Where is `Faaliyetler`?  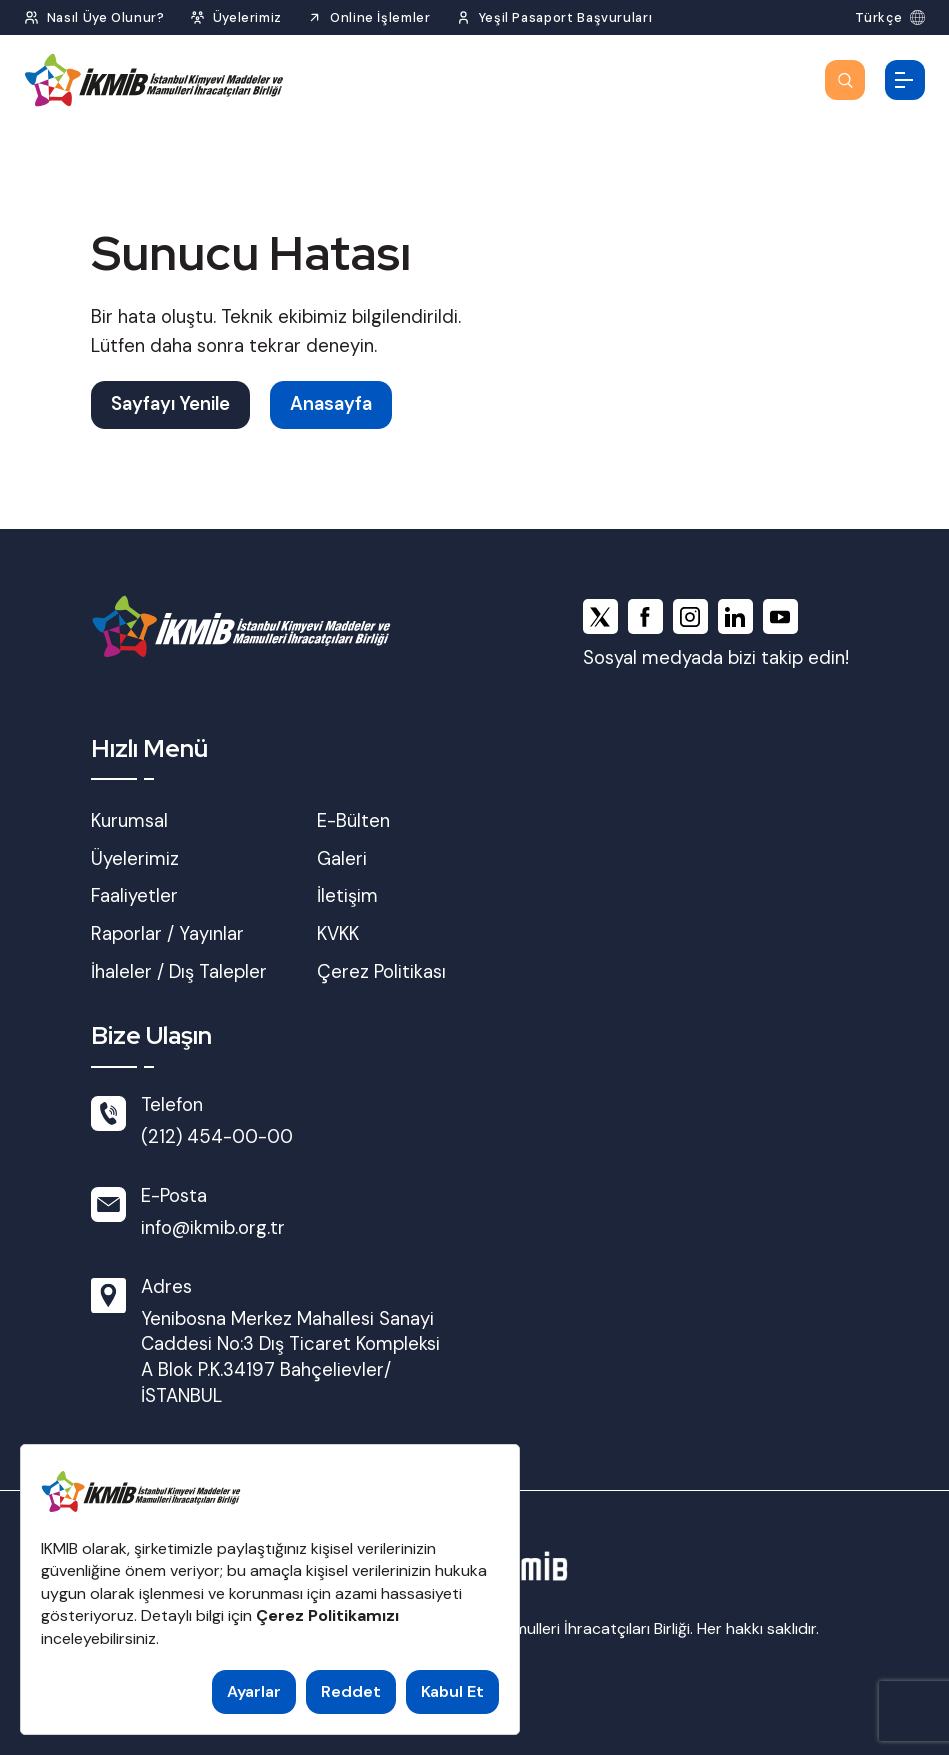 Faaliyetler is located at coordinates (134, 896).